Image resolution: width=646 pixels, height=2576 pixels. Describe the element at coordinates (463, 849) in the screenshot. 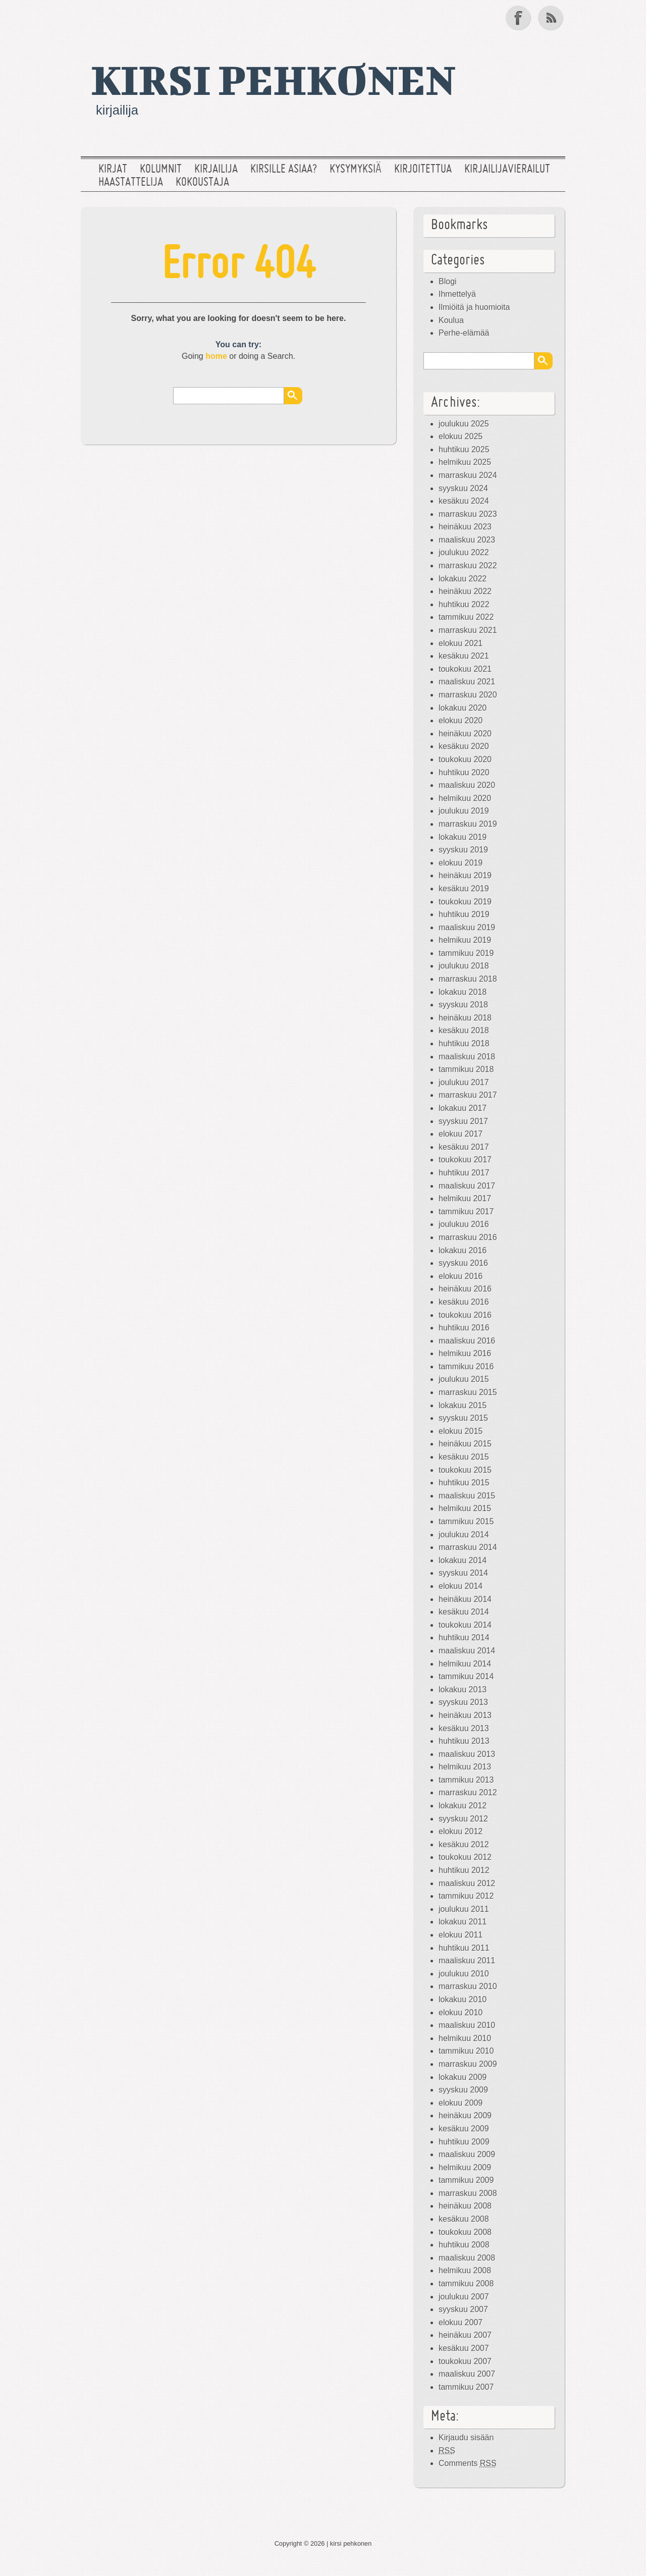

I see `syyskuu 2019` at that location.